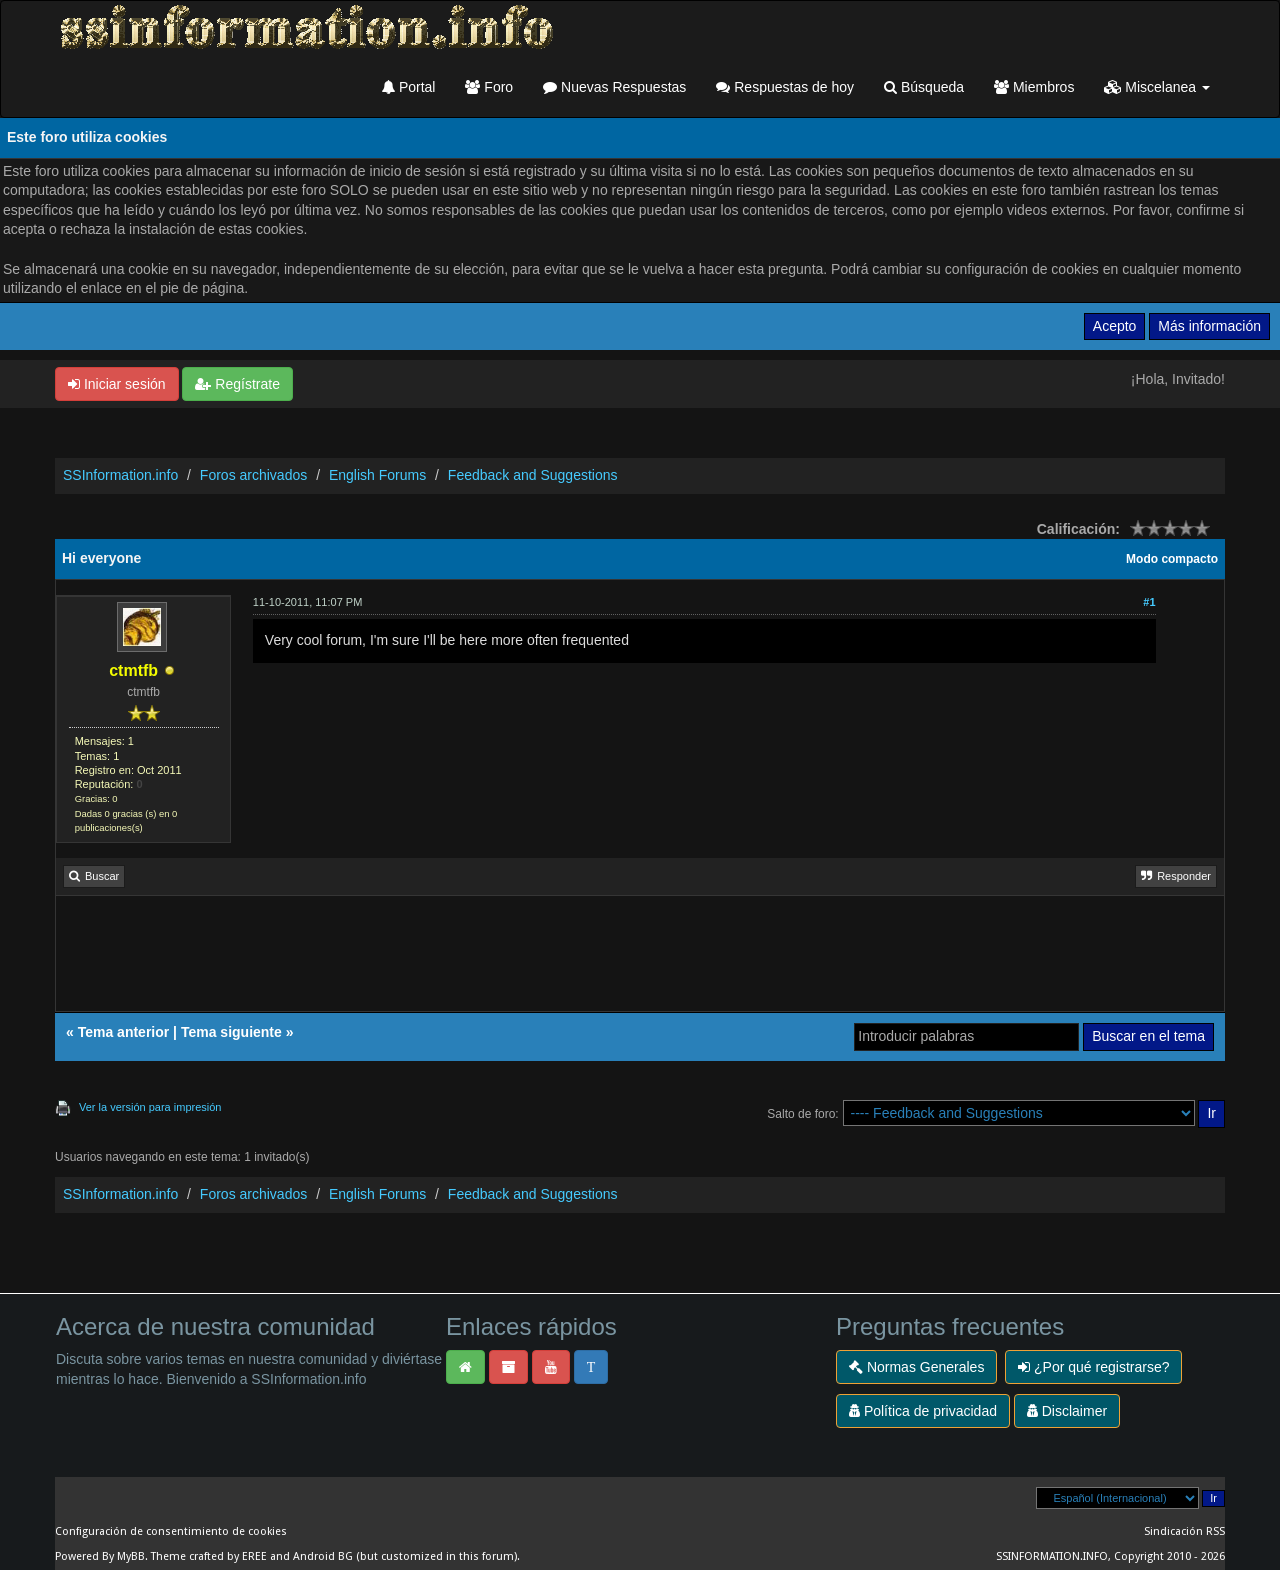  What do you see at coordinates (1067, 1411) in the screenshot?
I see `Disclaimer` at bounding box center [1067, 1411].